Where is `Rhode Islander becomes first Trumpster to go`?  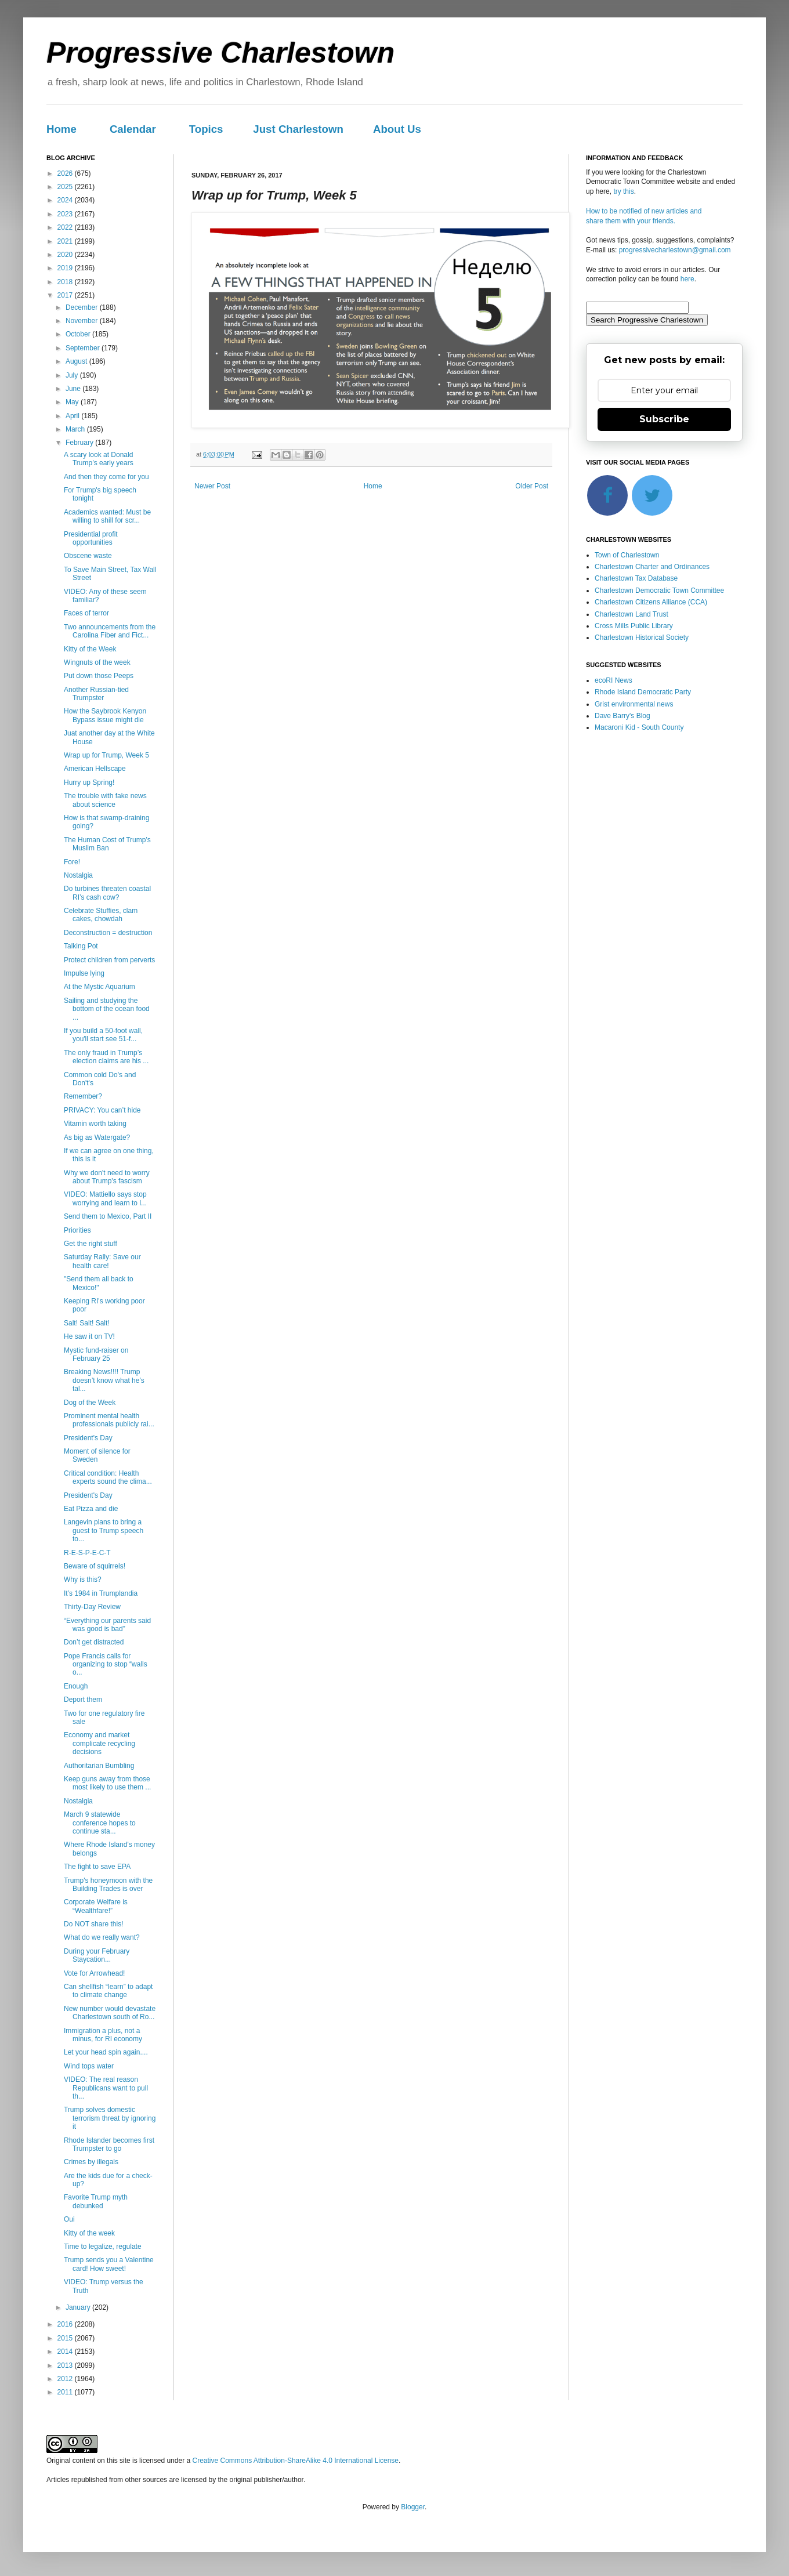
Rhode Islander becomes first Trumpster to go is located at coordinates (109, 2144).